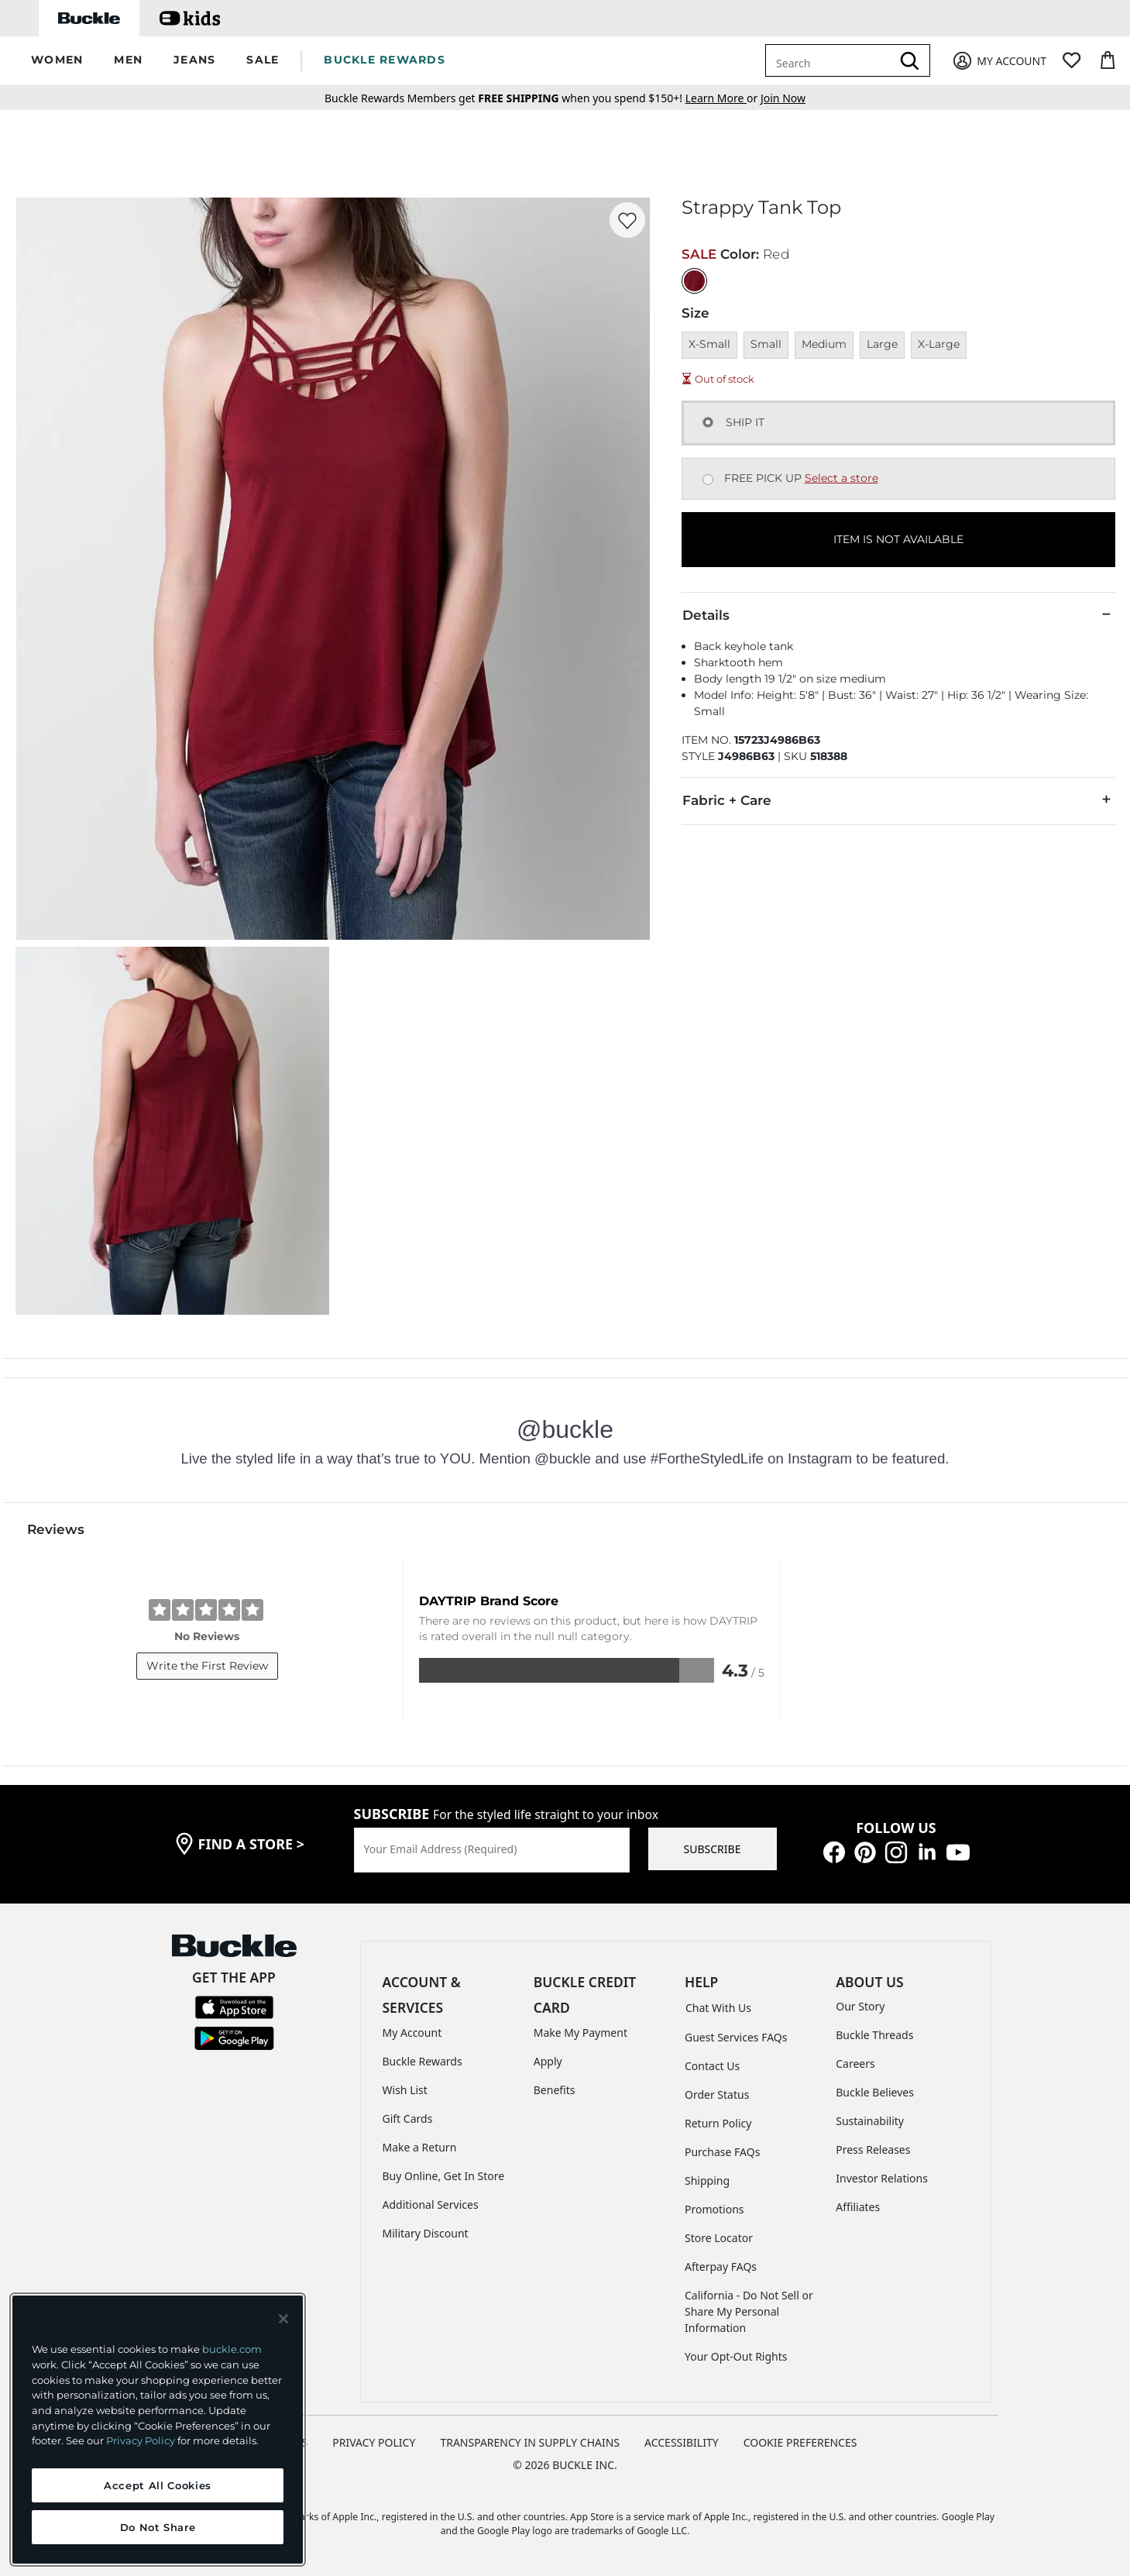 The height and width of the screenshot is (2576, 1130). I want to click on Shipping, so click(707, 2180).